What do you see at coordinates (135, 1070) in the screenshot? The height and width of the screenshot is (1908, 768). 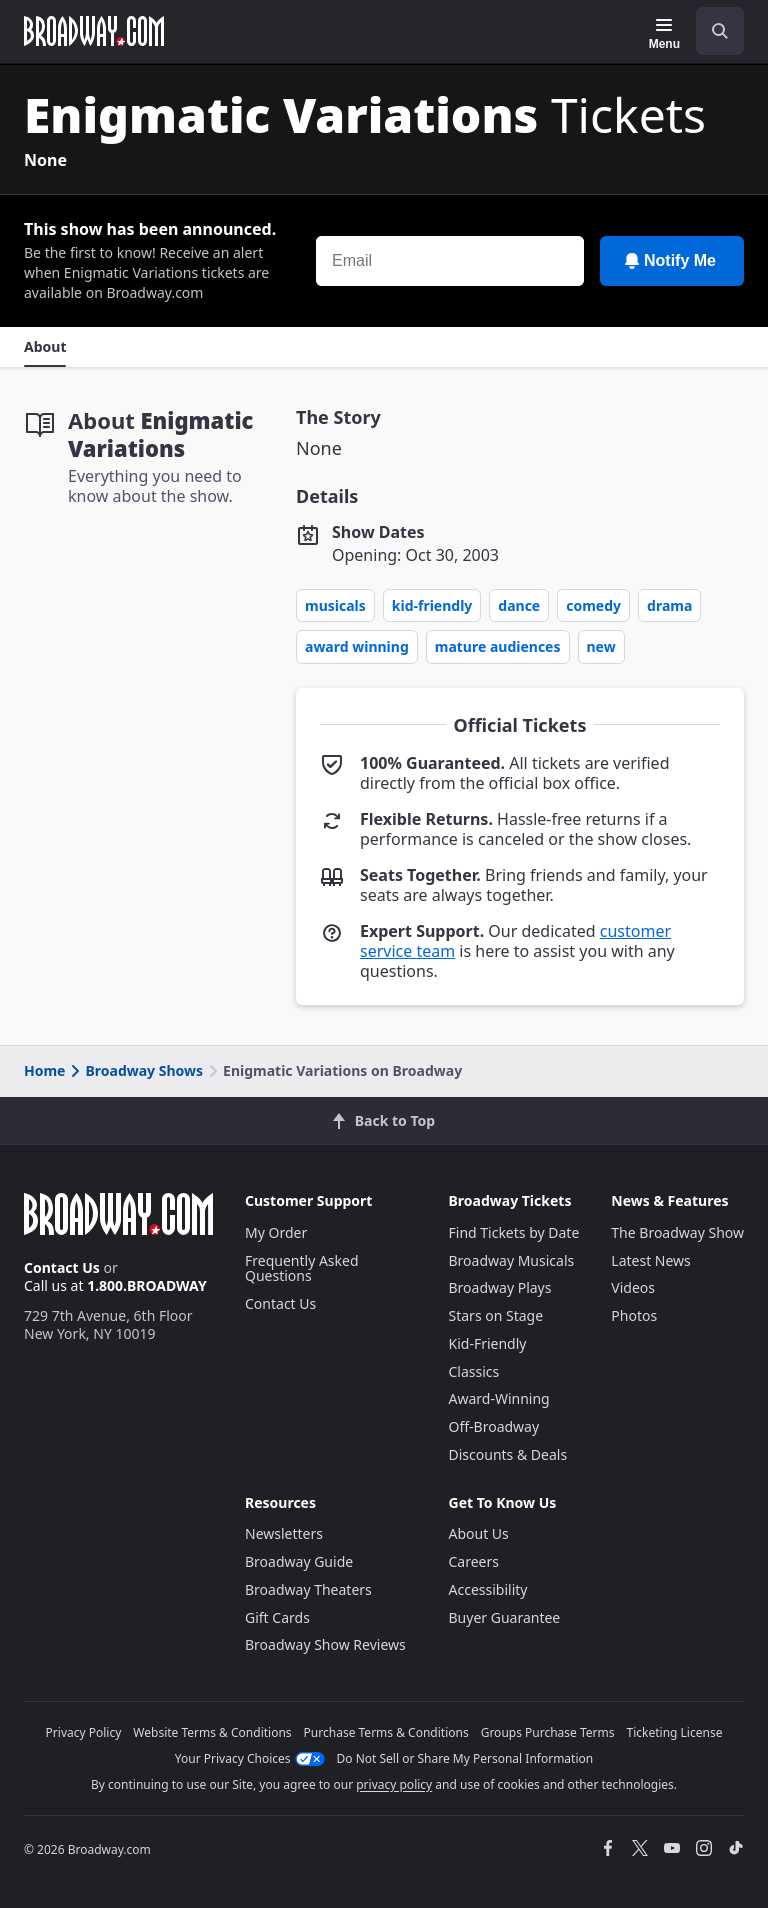 I see `Broadway Shows` at bounding box center [135, 1070].